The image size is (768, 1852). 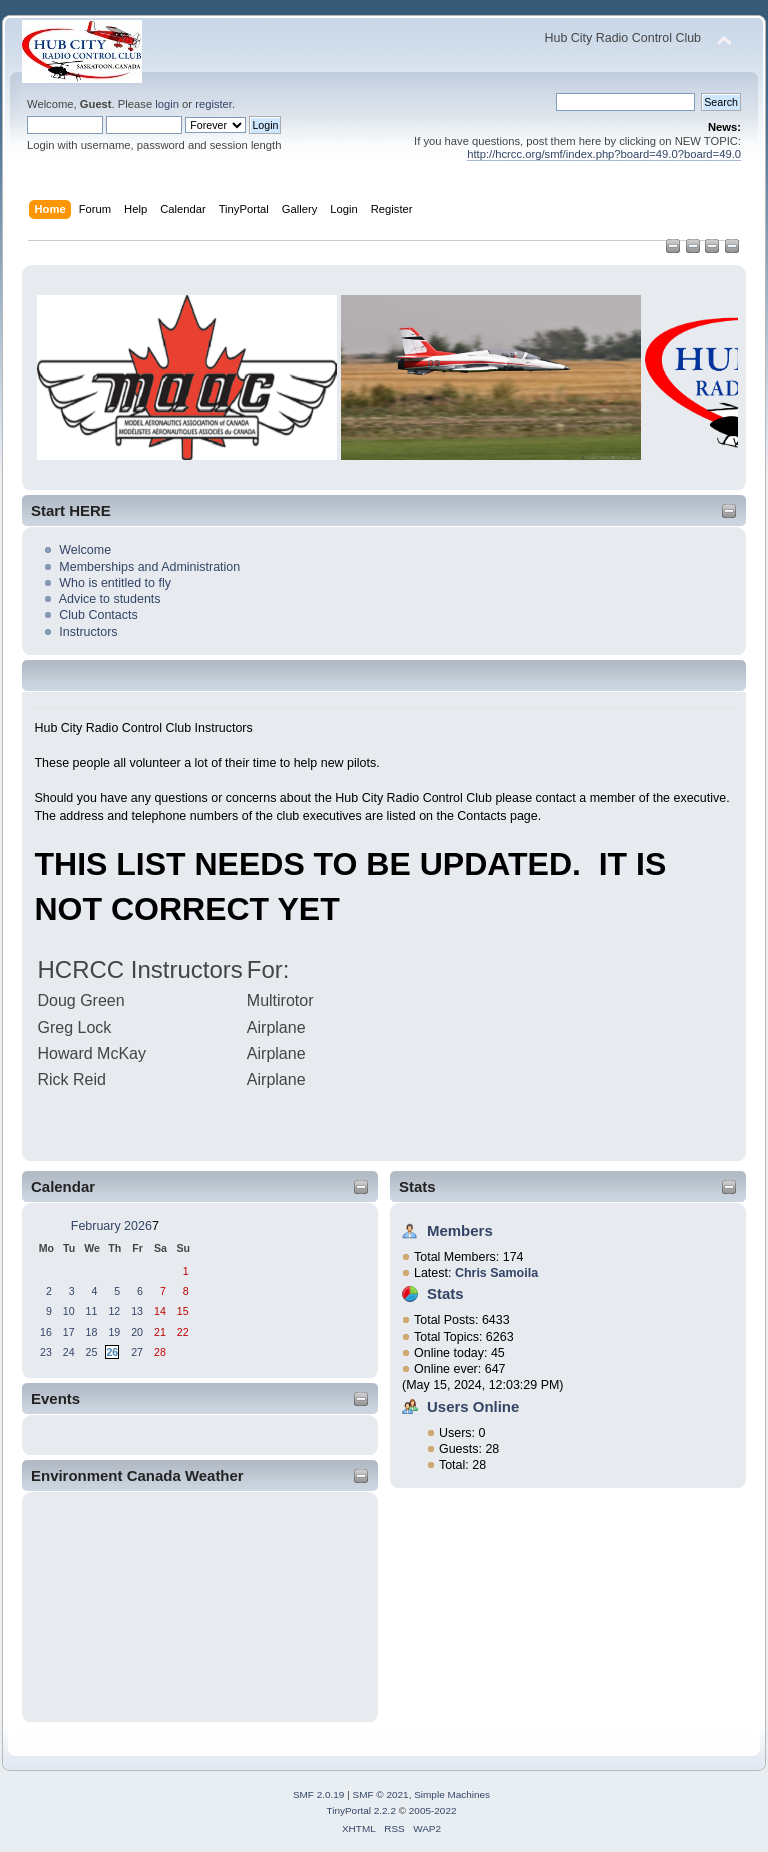 What do you see at coordinates (137, 1311) in the screenshot?
I see `13` at bounding box center [137, 1311].